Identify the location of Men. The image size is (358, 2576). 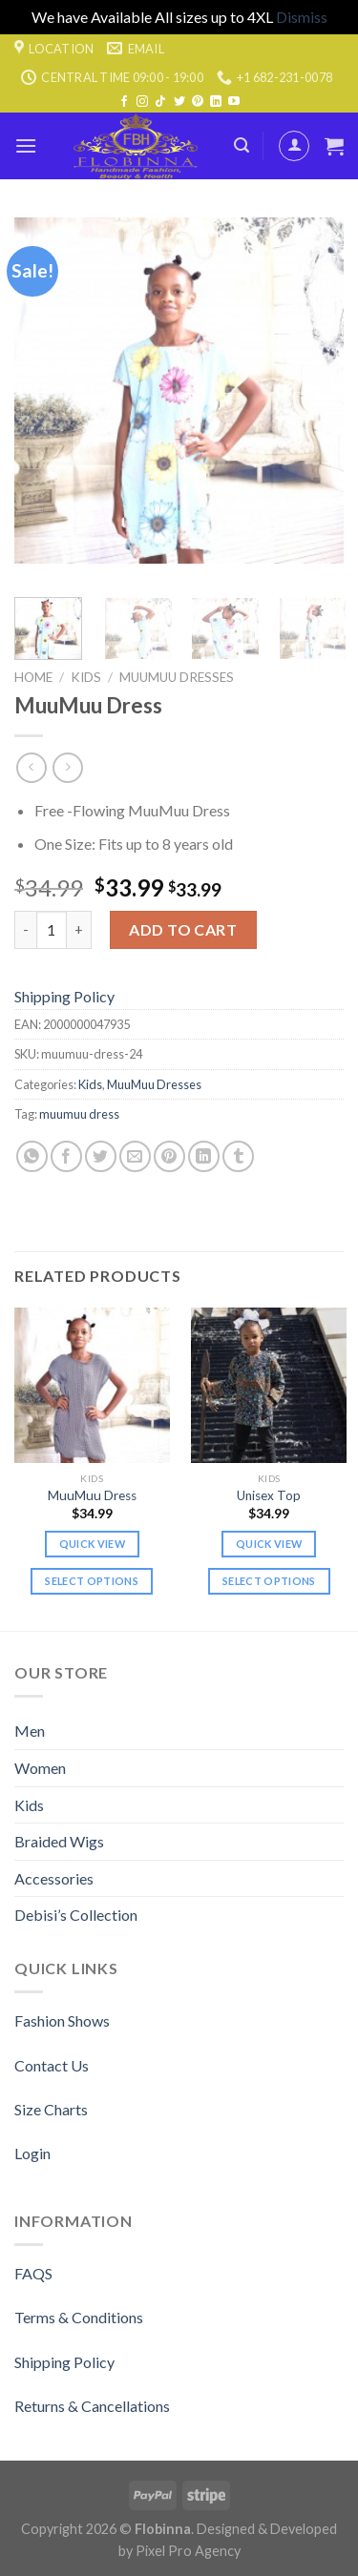
(29, 1730).